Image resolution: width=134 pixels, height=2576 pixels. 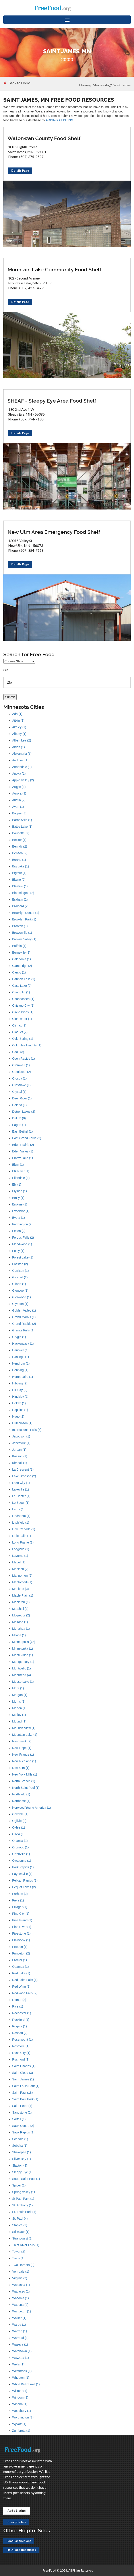 What do you see at coordinates (19, 846) in the screenshot?
I see `Bemidji (2)` at bounding box center [19, 846].